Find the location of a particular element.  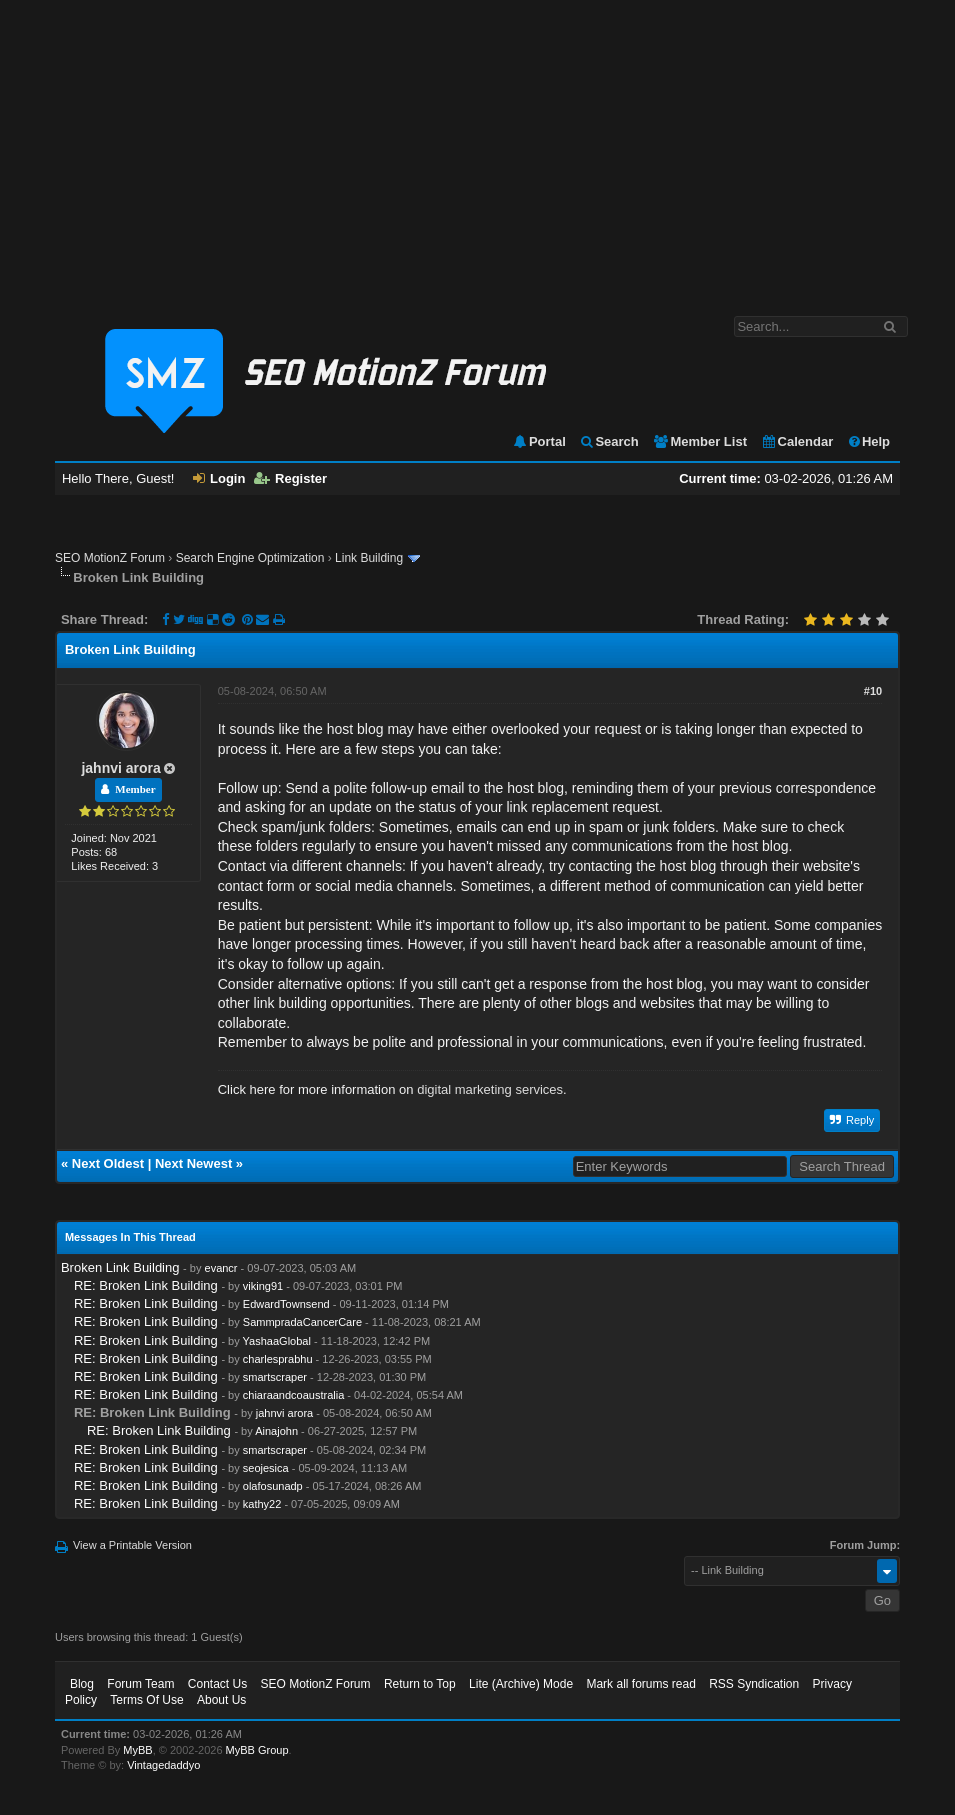

Mark all forums read is located at coordinates (640, 1684).